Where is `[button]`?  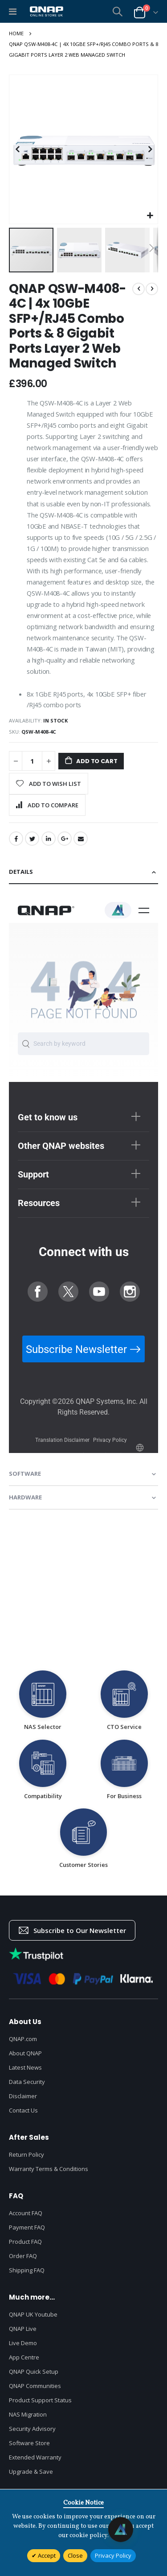 [button] is located at coordinates (150, 216).